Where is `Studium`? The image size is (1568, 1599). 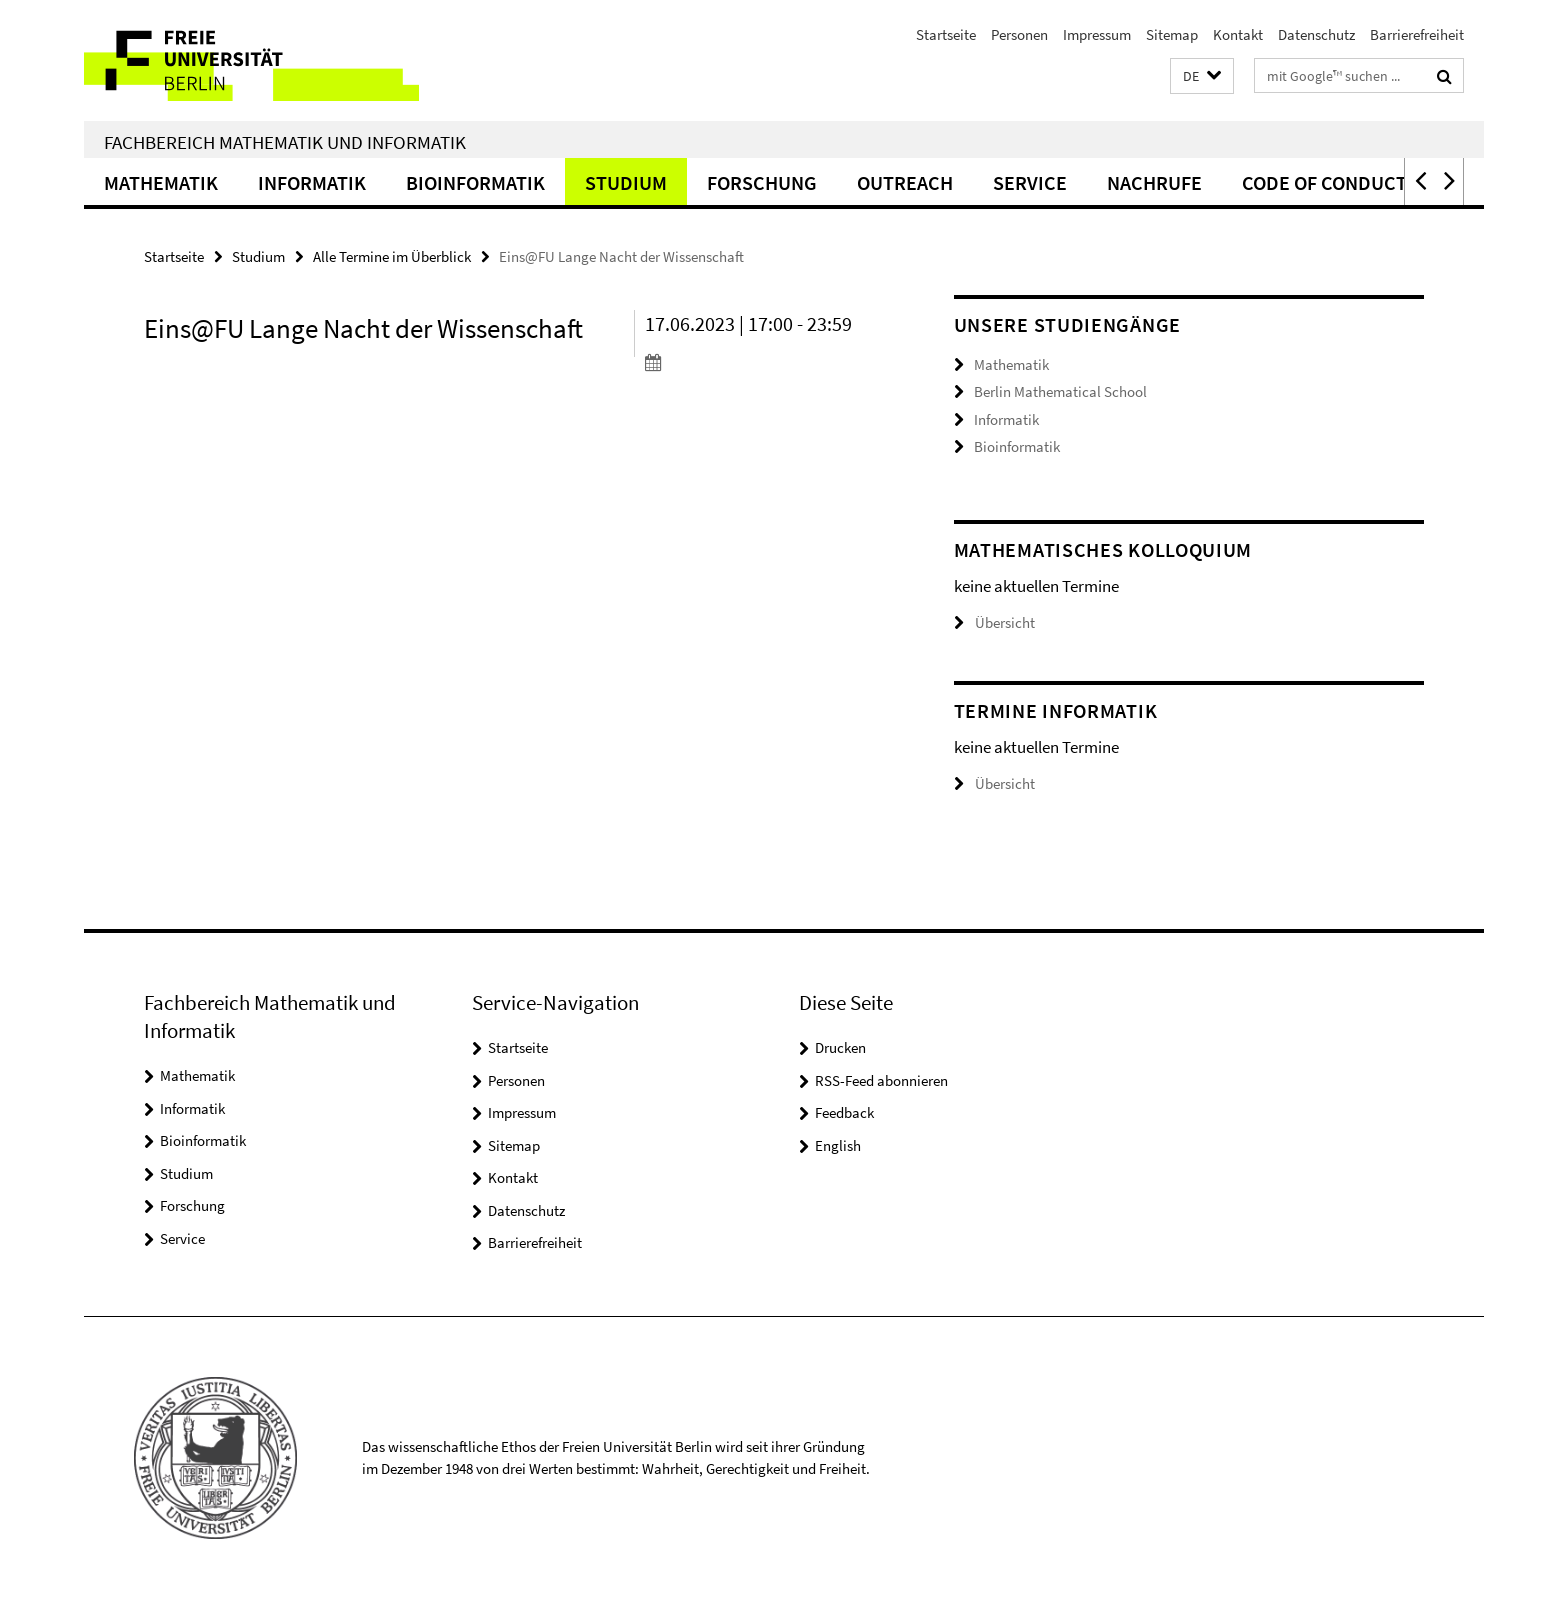
Studium is located at coordinates (626, 182).